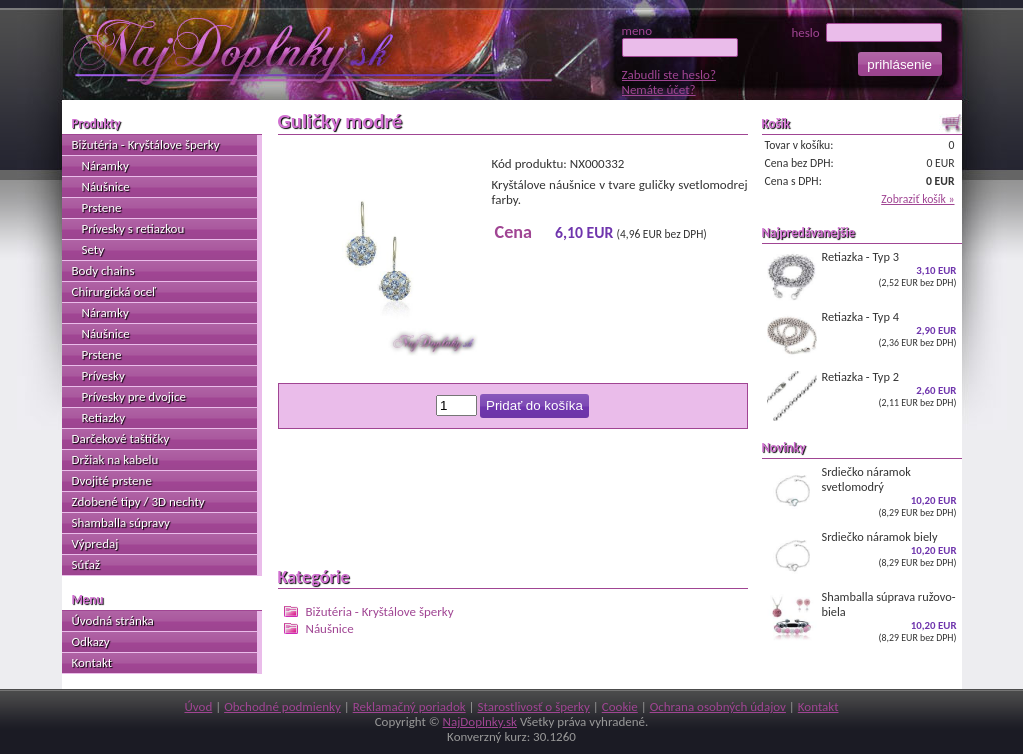  What do you see at coordinates (330, 628) in the screenshot?
I see `Náušnice` at bounding box center [330, 628].